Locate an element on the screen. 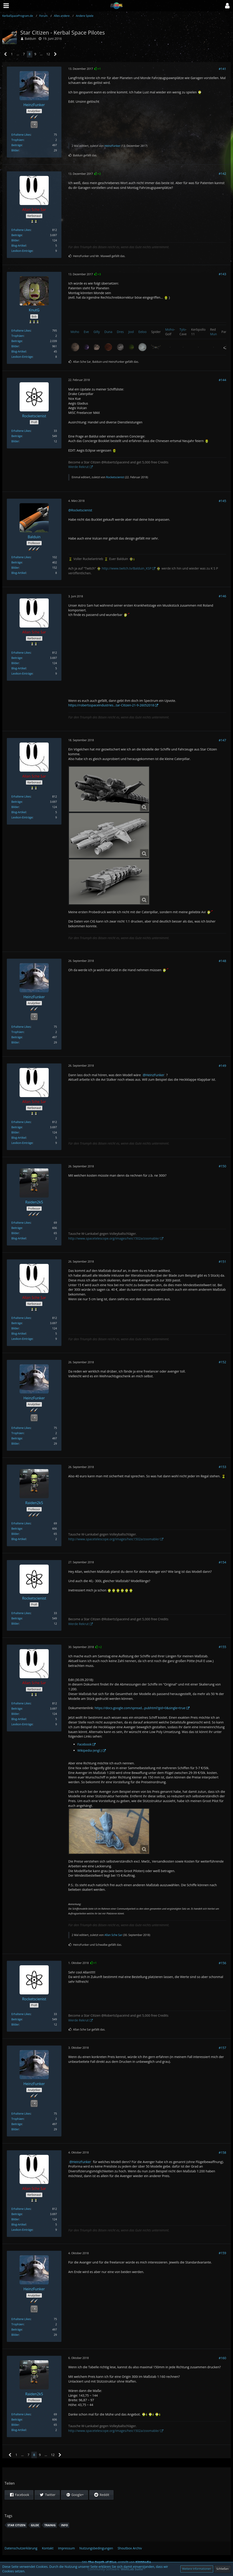  Trainig is located at coordinates (50, 2525).